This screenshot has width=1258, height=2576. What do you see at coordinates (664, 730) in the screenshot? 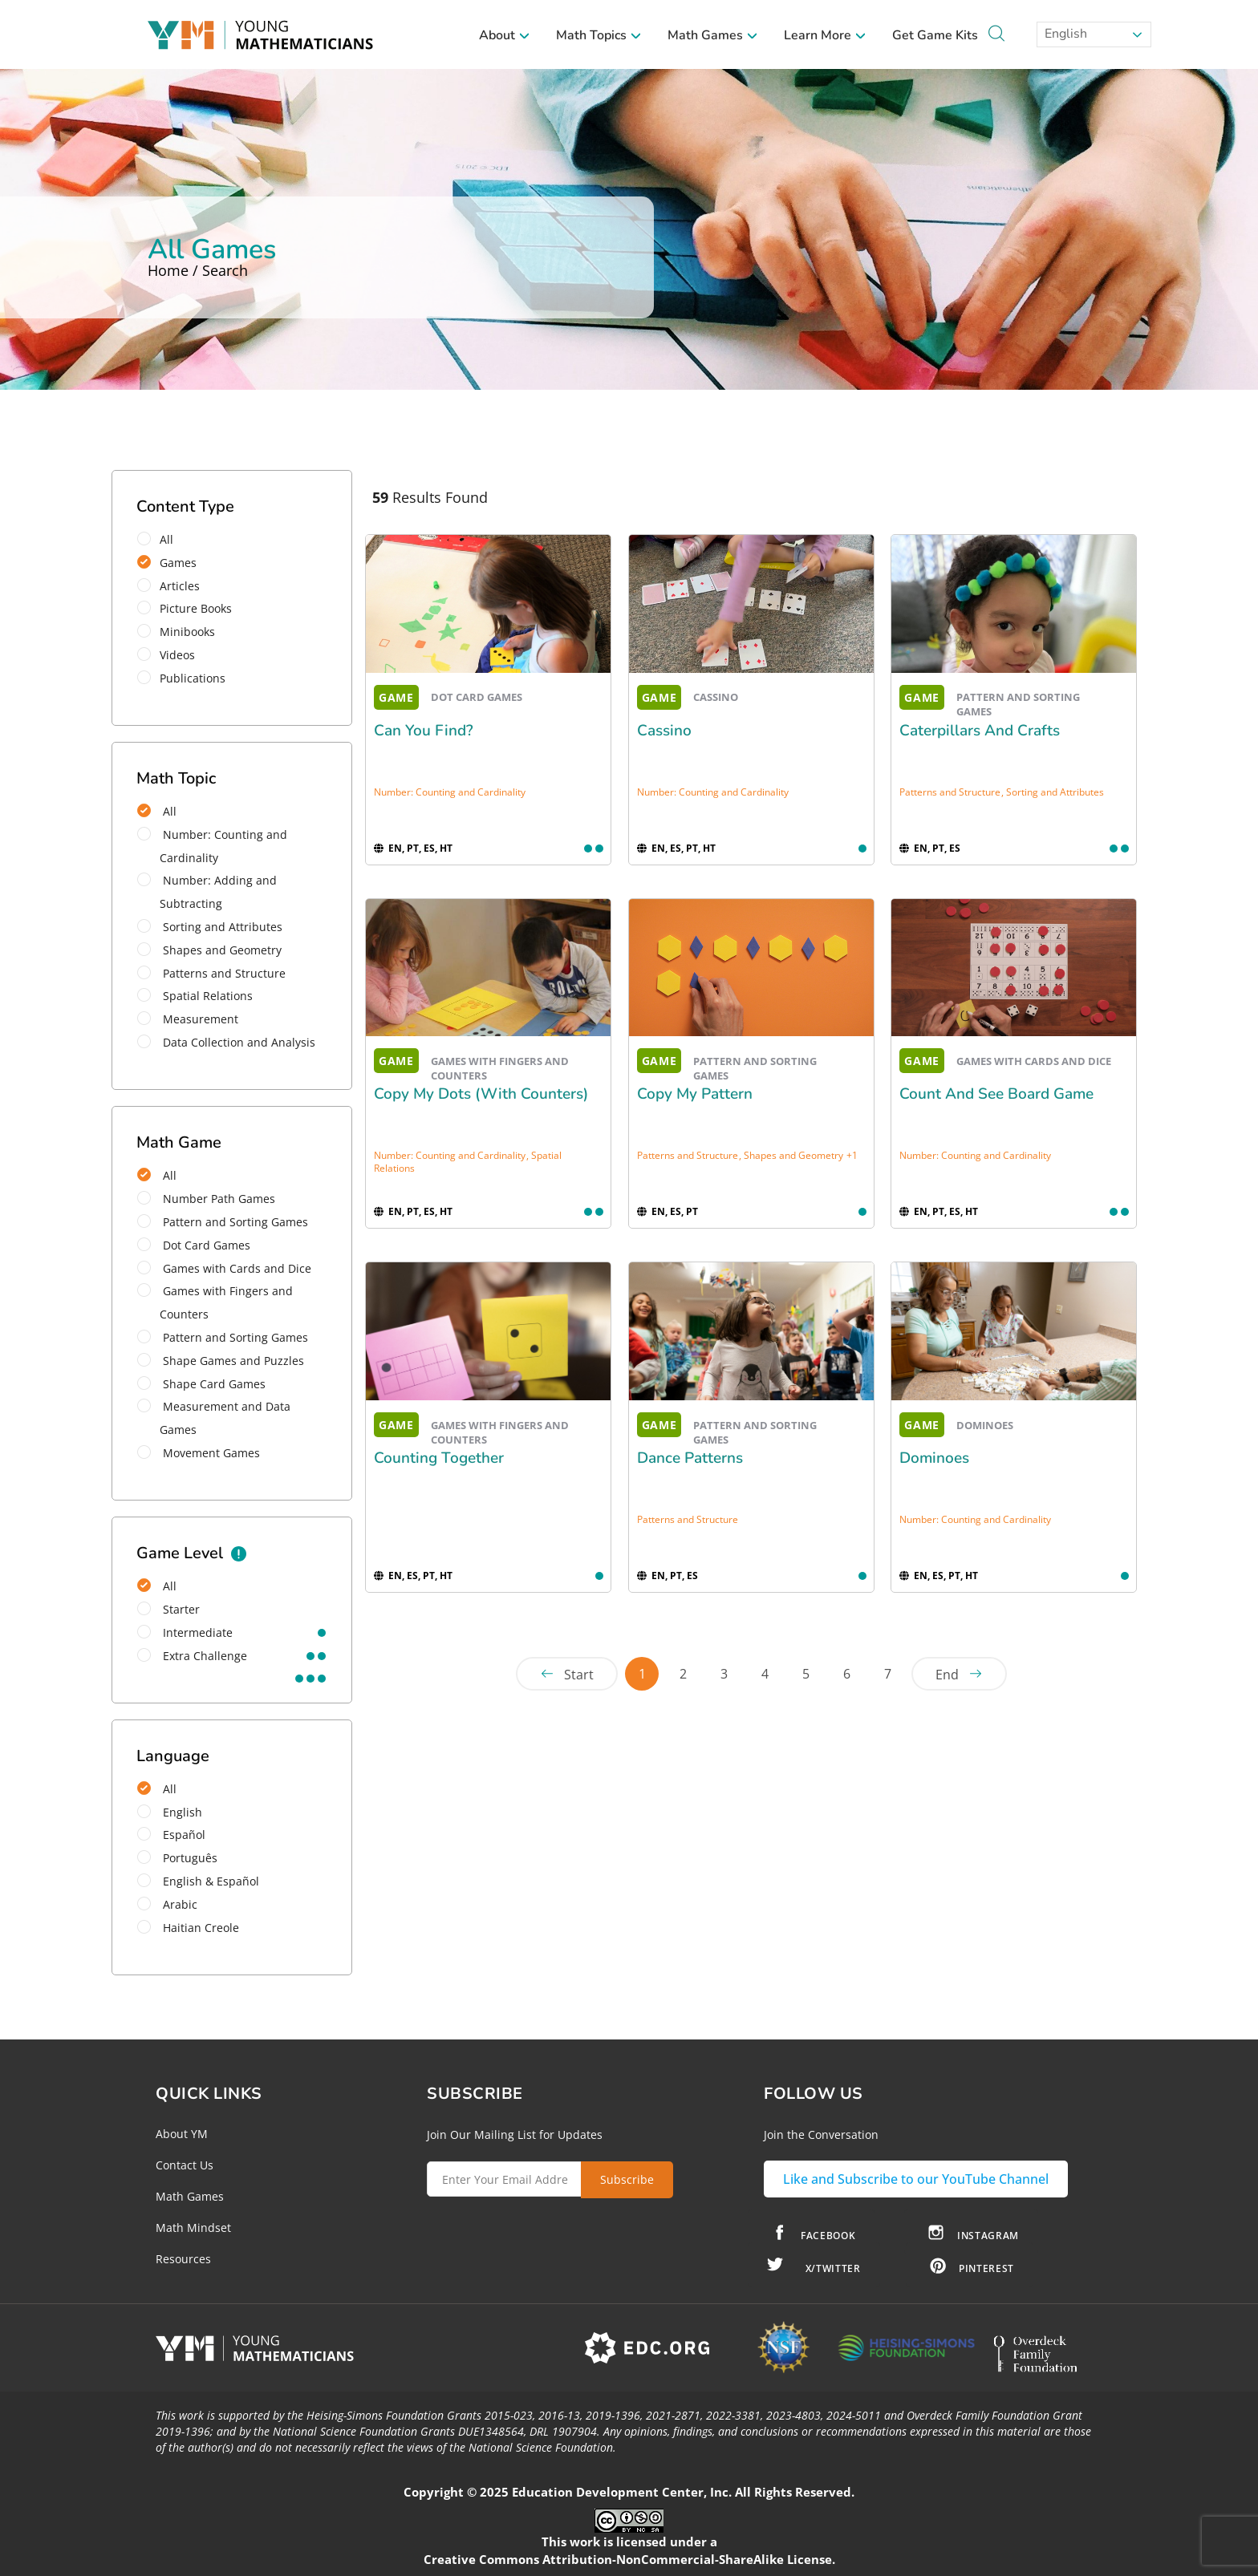
I see `Cassino` at bounding box center [664, 730].